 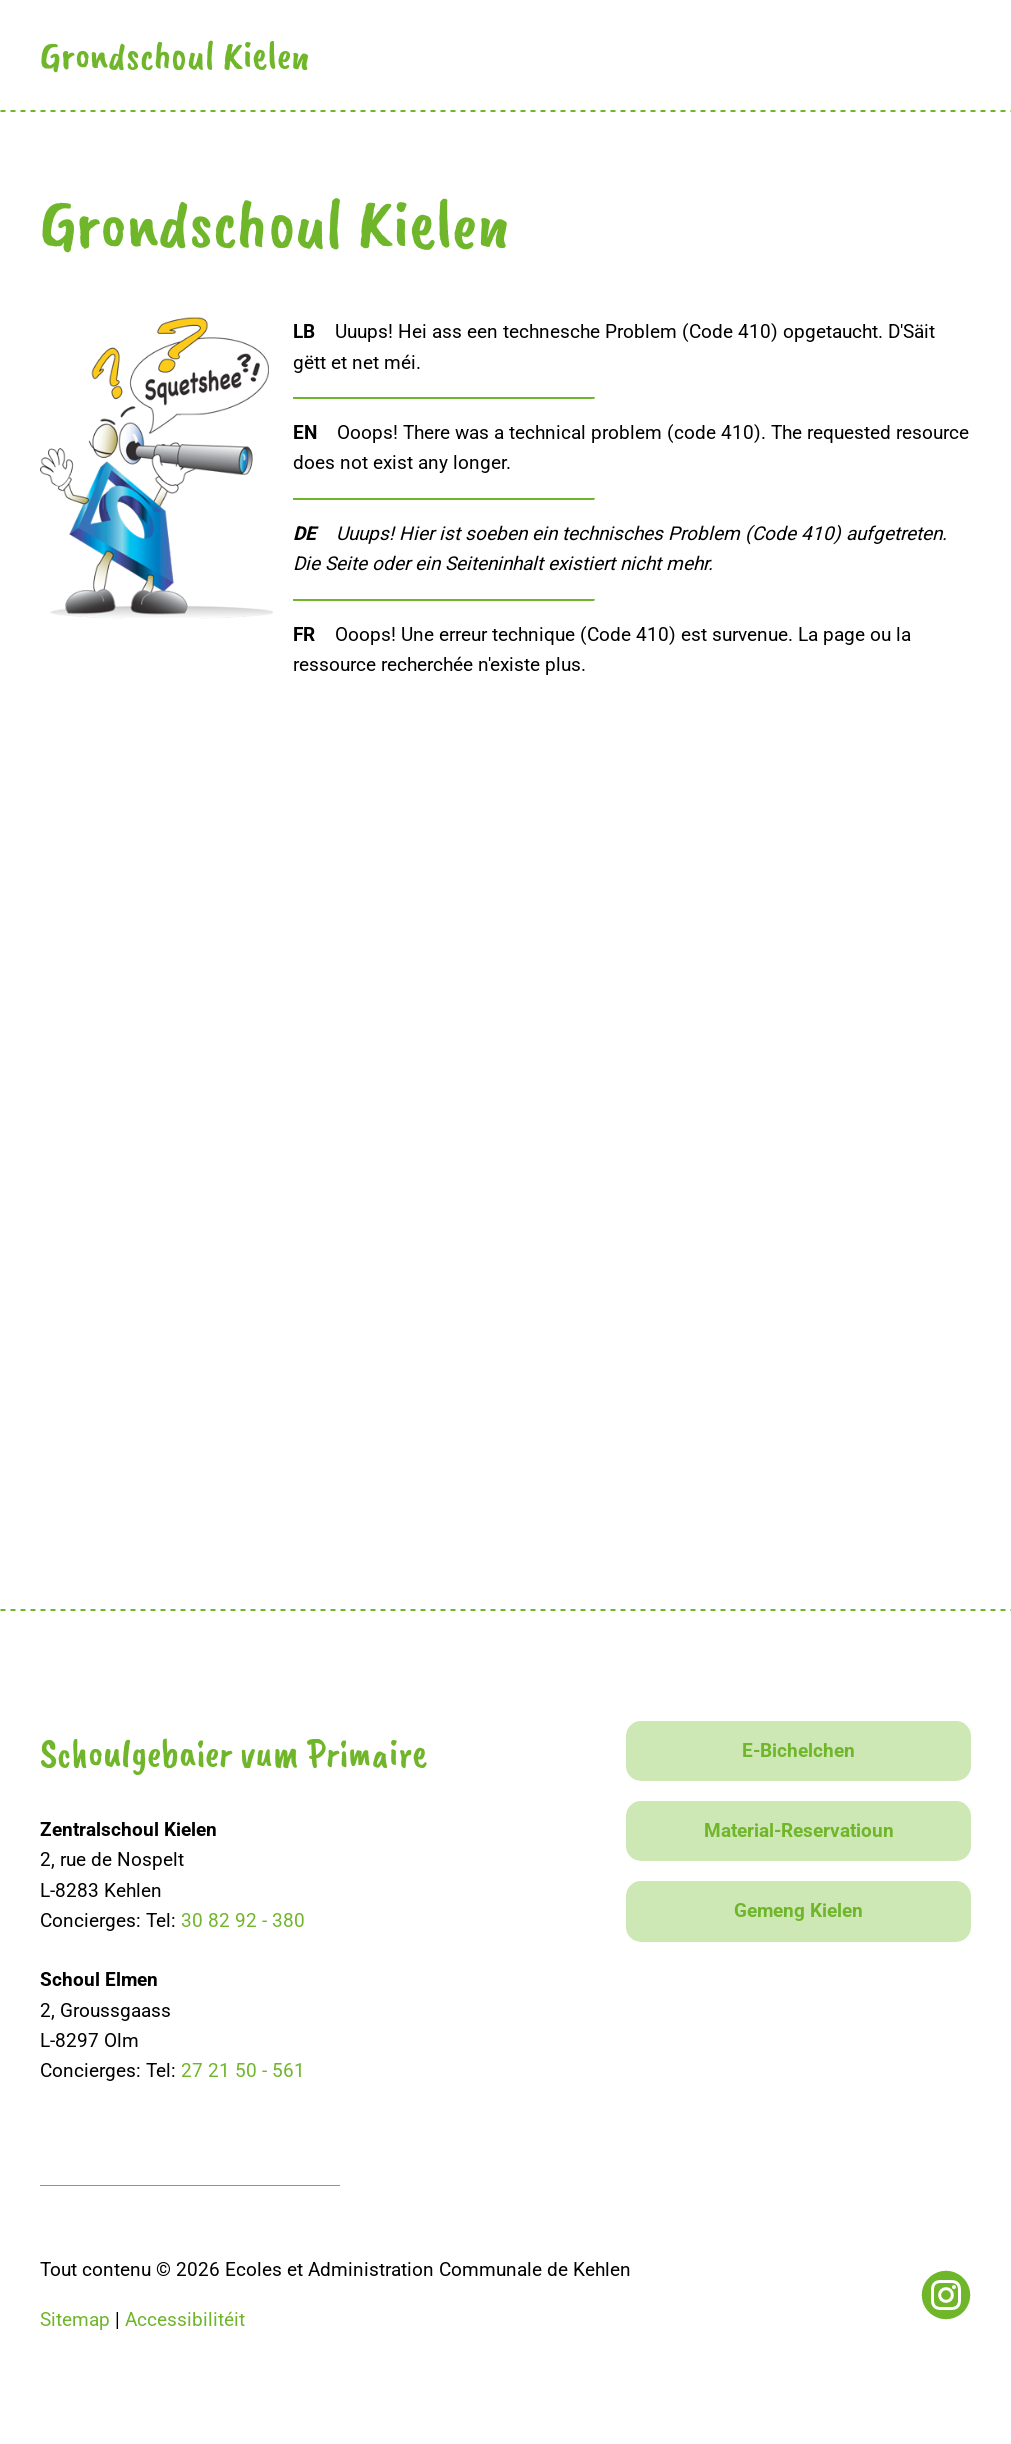 I want to click on E-Bichelchen, so click(x=798, y=1750).